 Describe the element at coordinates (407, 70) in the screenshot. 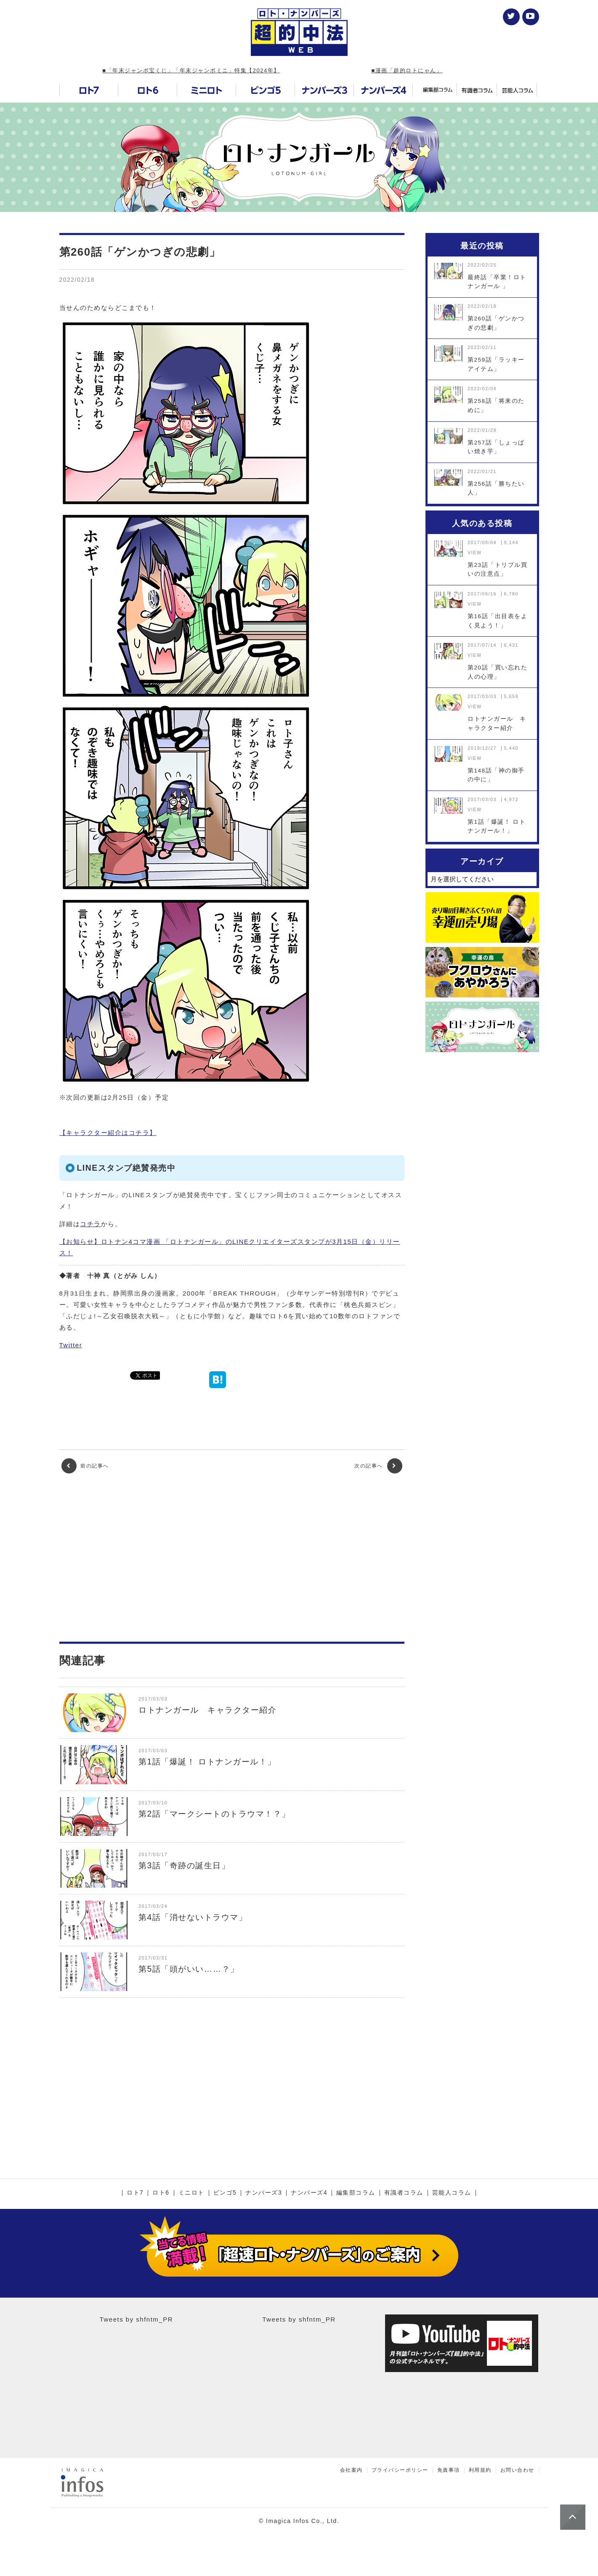

I see `■漫画「超的ロトにゃん」` at that location.